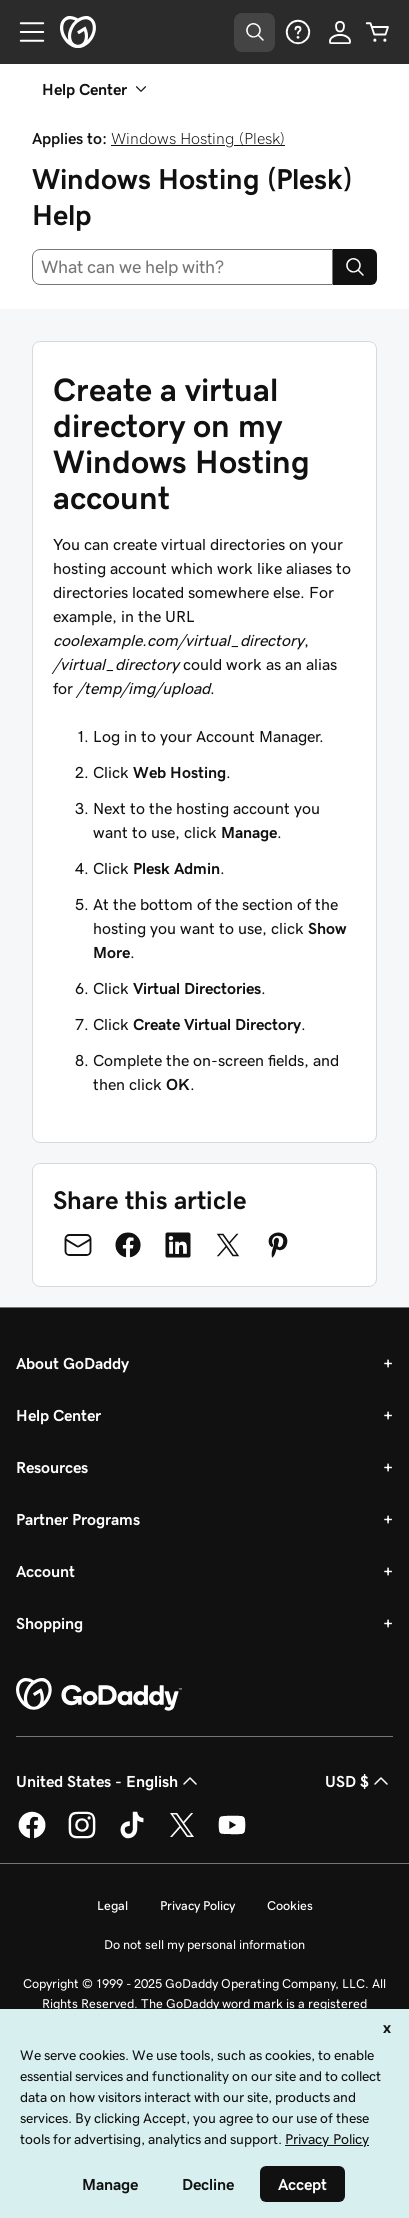  I want to click on [Share on Facebook], so click(128, 1245).